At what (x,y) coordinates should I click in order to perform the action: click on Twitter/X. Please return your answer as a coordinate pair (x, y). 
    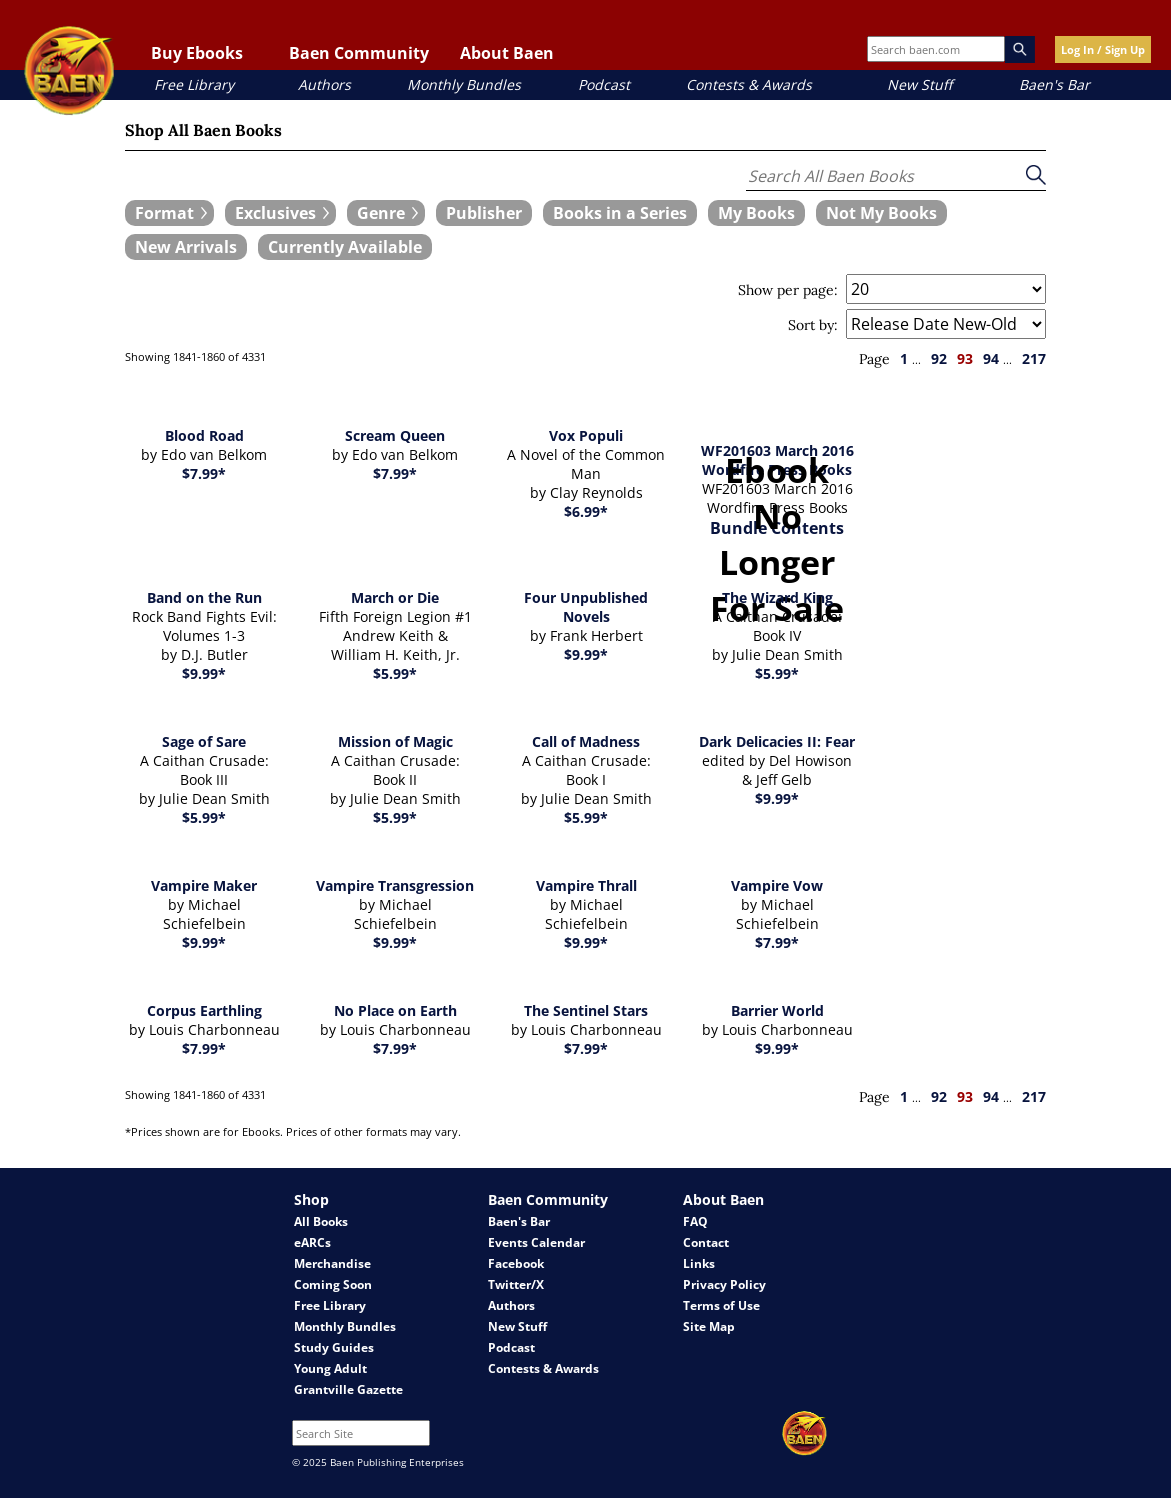
    Looking at the image, I should click on (516, 1284).